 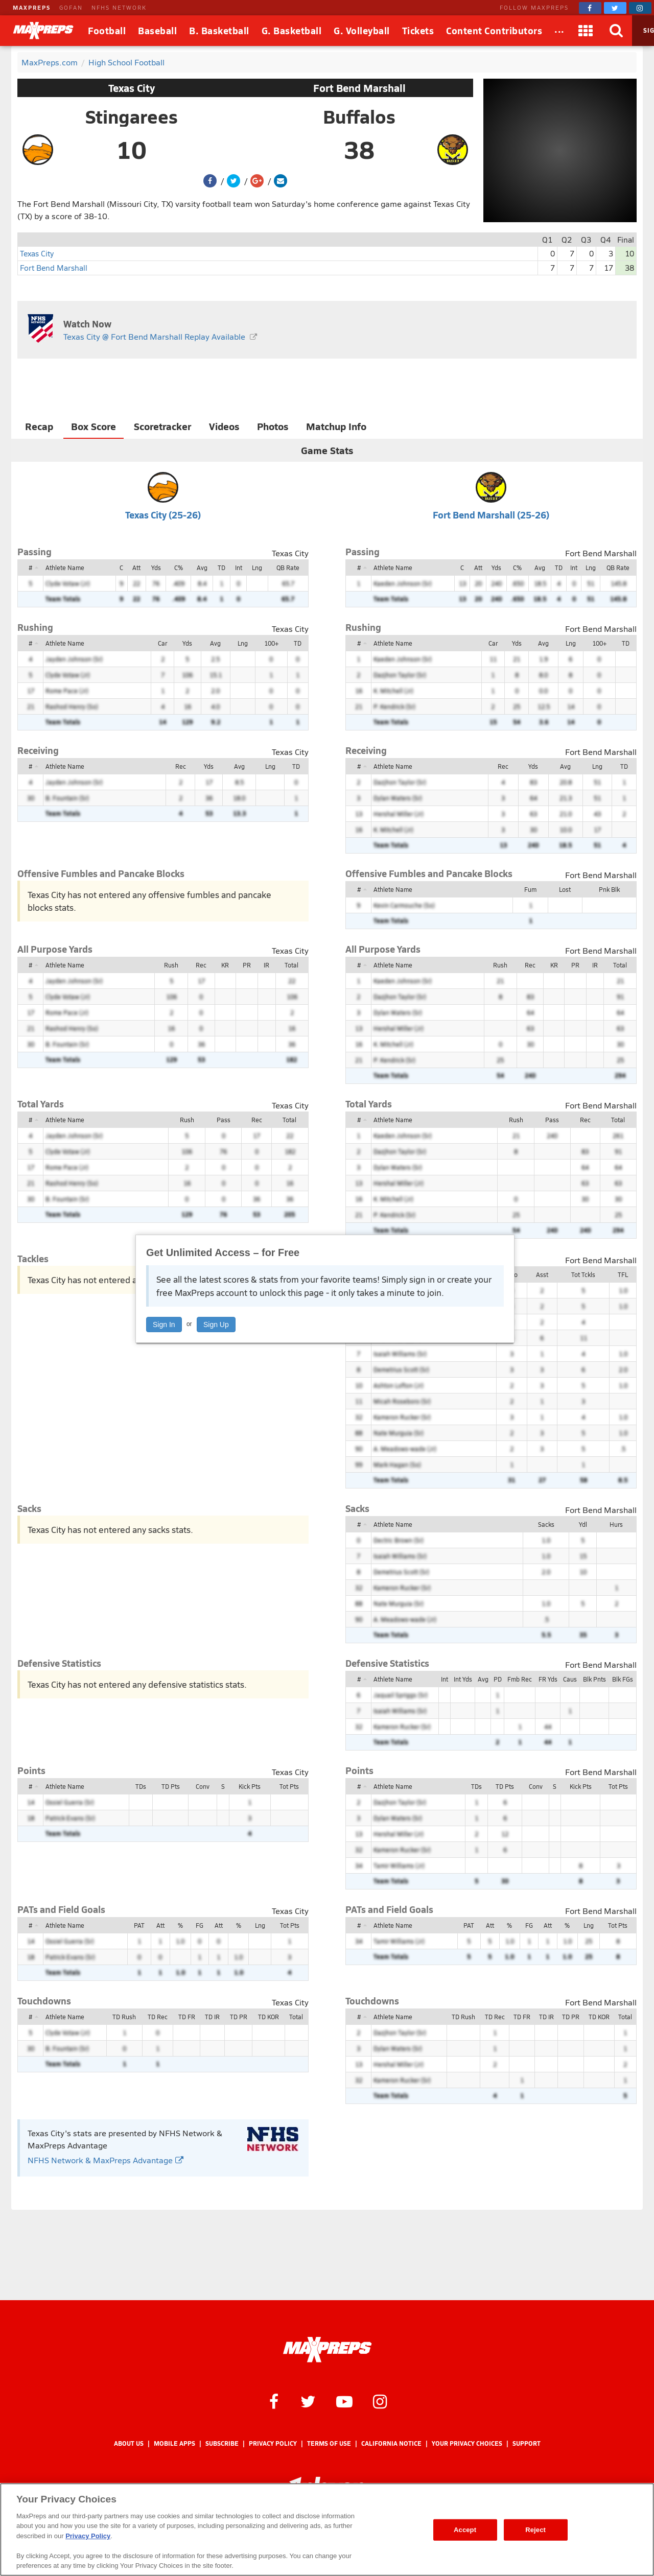 I want to click on About Us, so click(x=129, y=2443).